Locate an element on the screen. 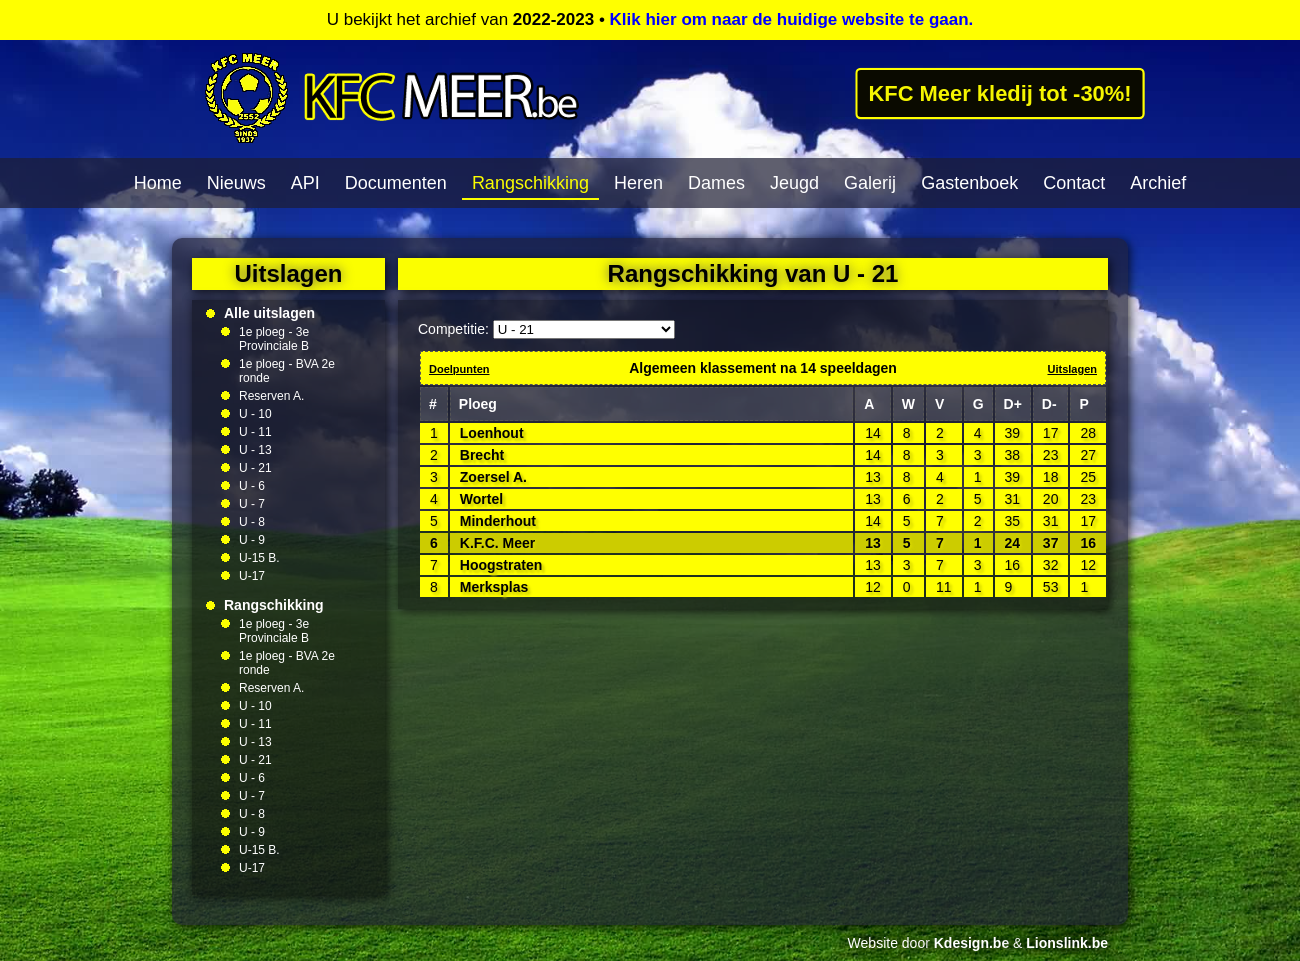 This screenshot has width=1300, height=961. Hoogstraten is located at coordinates (501, 565).